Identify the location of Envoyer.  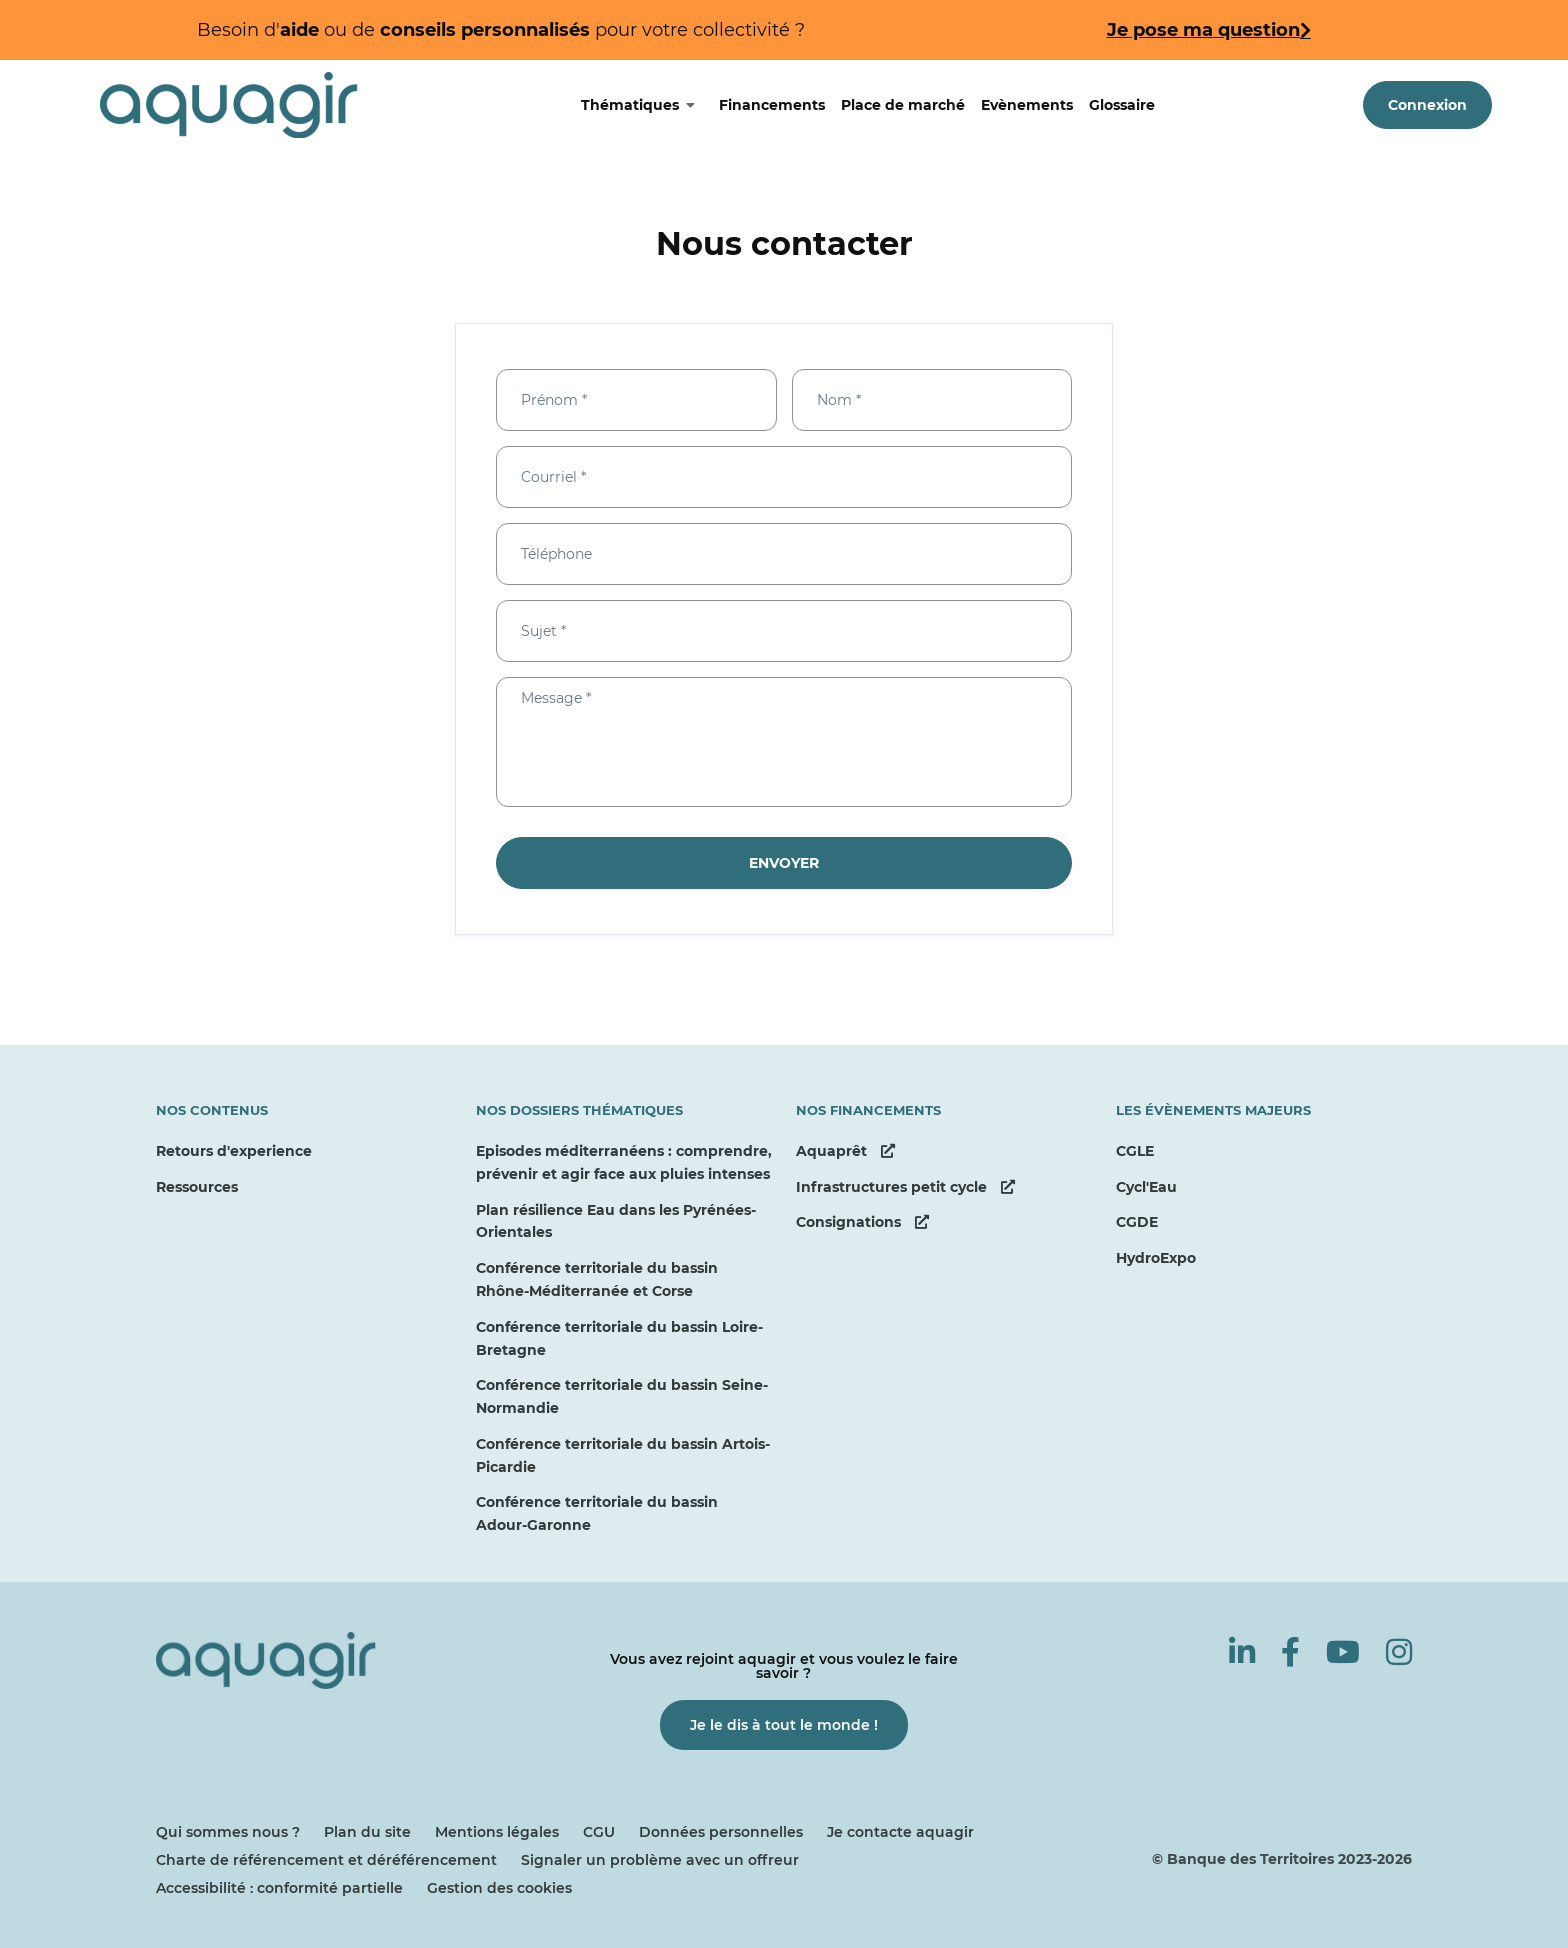
(784, 863).